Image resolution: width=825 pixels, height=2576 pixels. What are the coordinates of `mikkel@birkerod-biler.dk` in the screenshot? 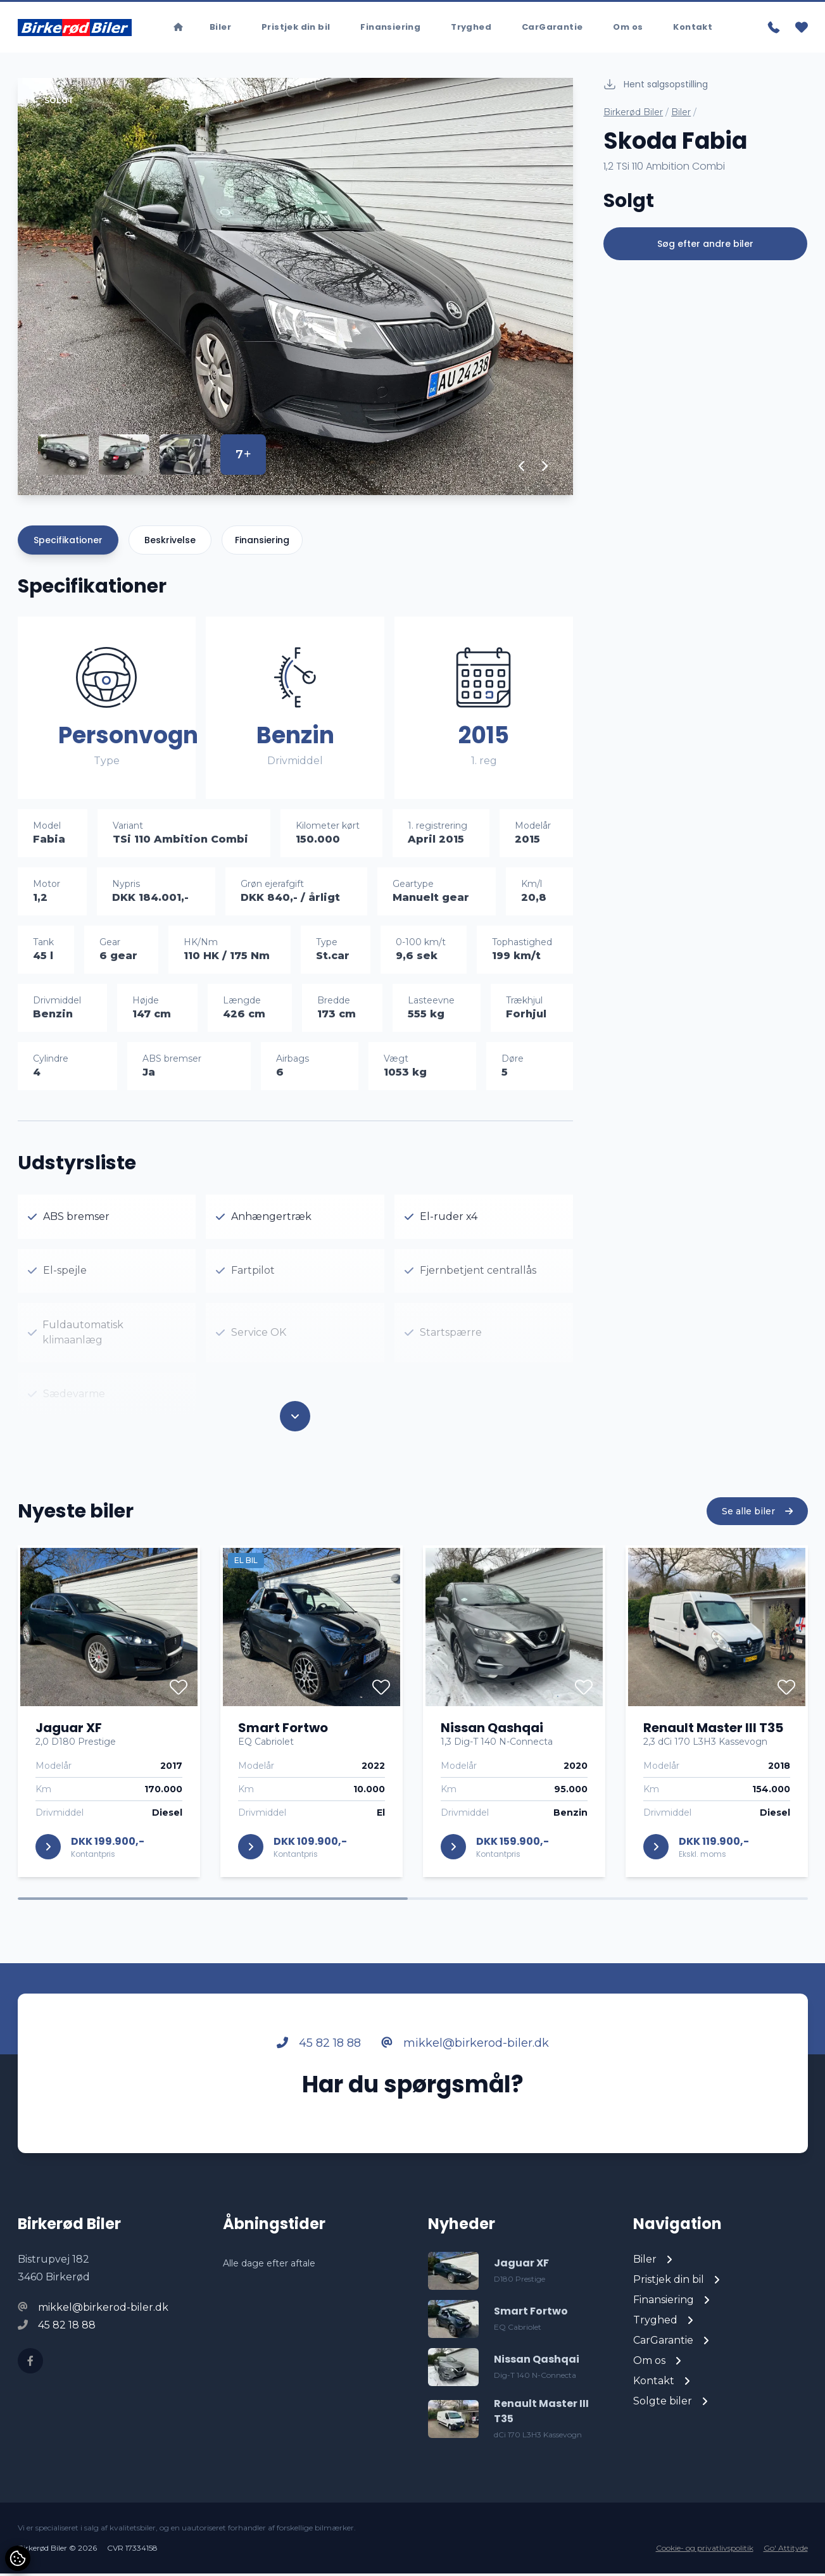 It's located at (465, 2095).